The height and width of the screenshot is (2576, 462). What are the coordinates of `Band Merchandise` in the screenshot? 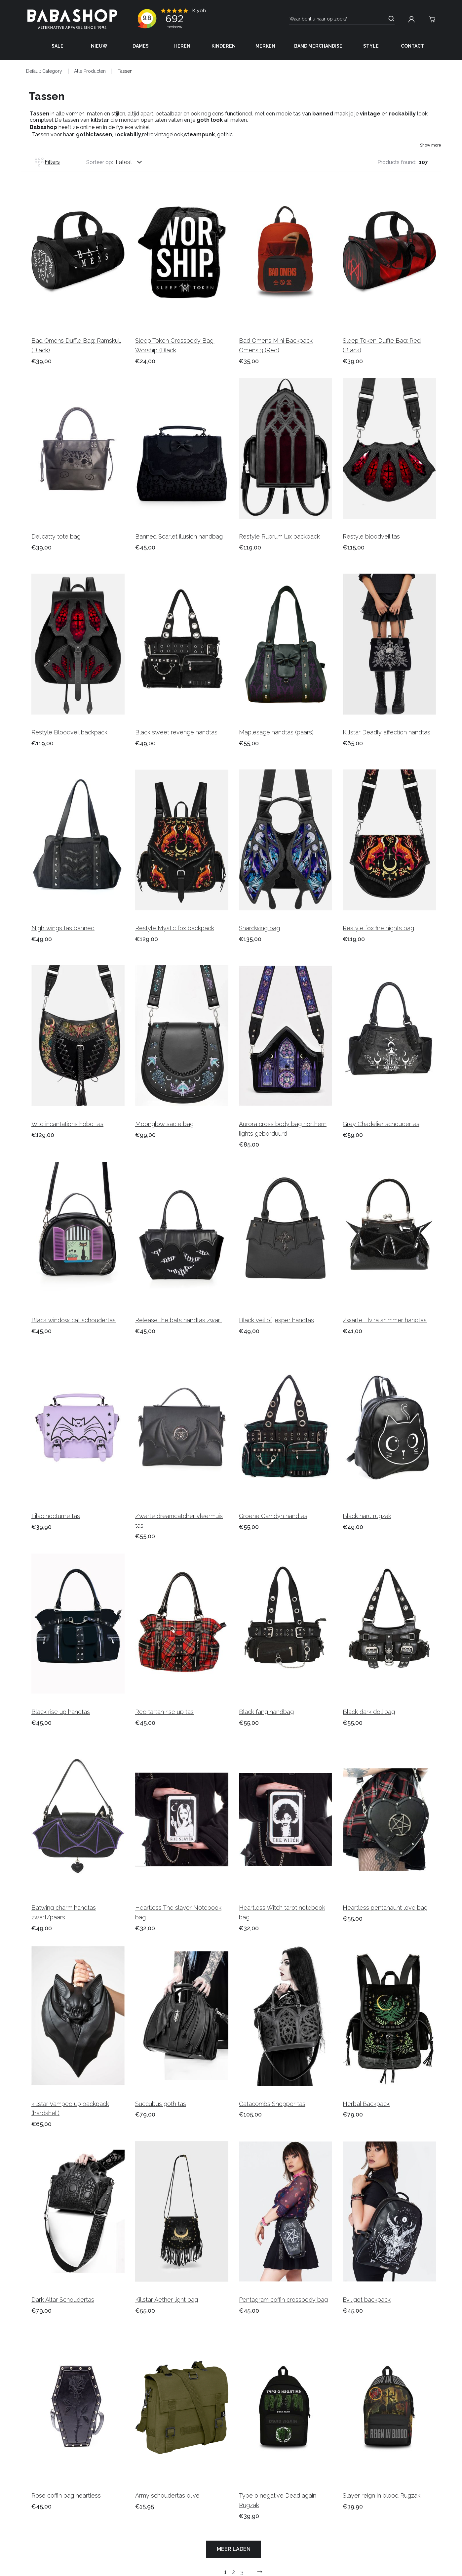 It's located at (318, 46).